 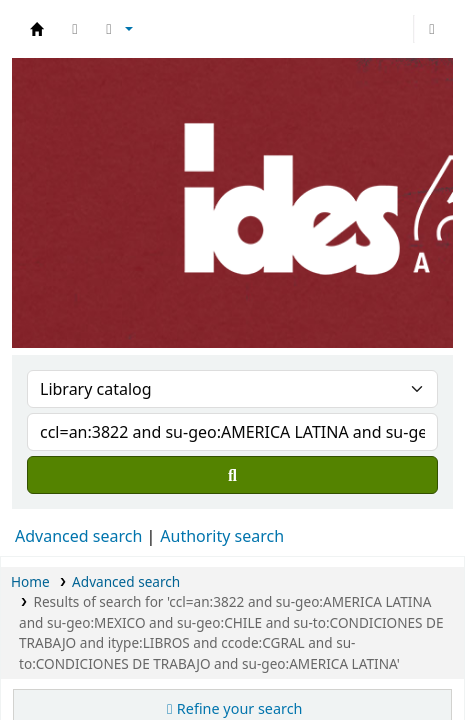 What do you see at coordinates (37, 29) in the screenshot?
I see `Biblioteca del IDES` at bounding box center [37, 29].